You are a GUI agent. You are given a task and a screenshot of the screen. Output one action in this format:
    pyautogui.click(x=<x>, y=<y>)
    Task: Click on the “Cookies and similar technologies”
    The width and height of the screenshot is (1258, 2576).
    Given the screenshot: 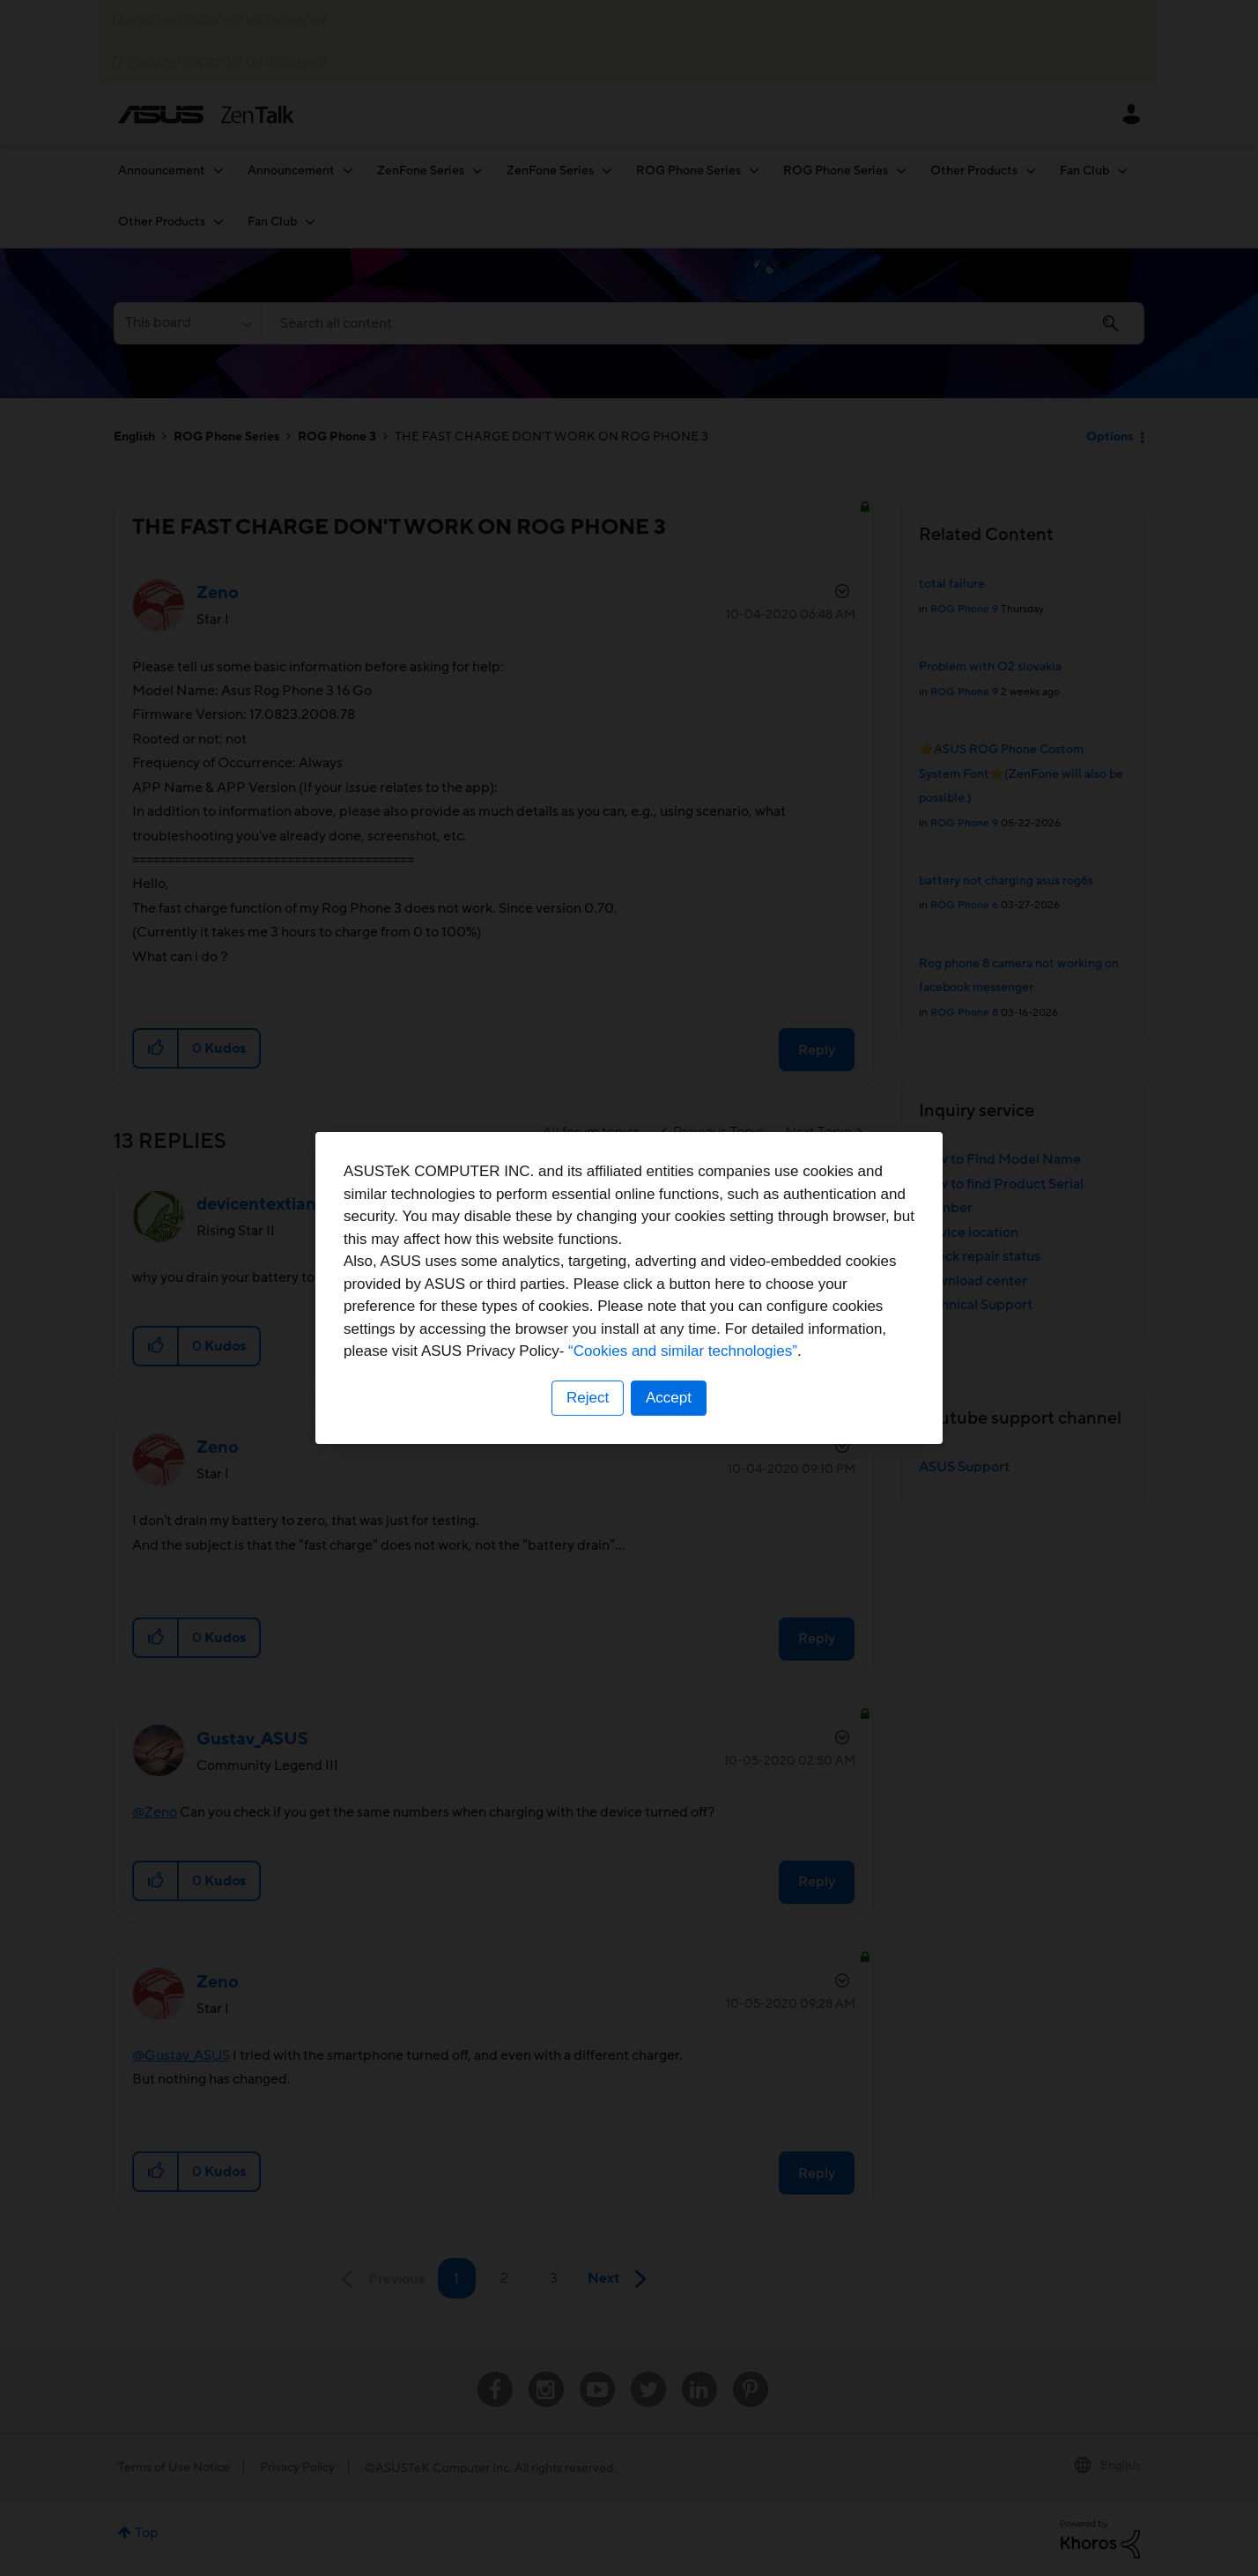 What is the action you would take?
    pyautogui.click(x=682, y=1351)
    